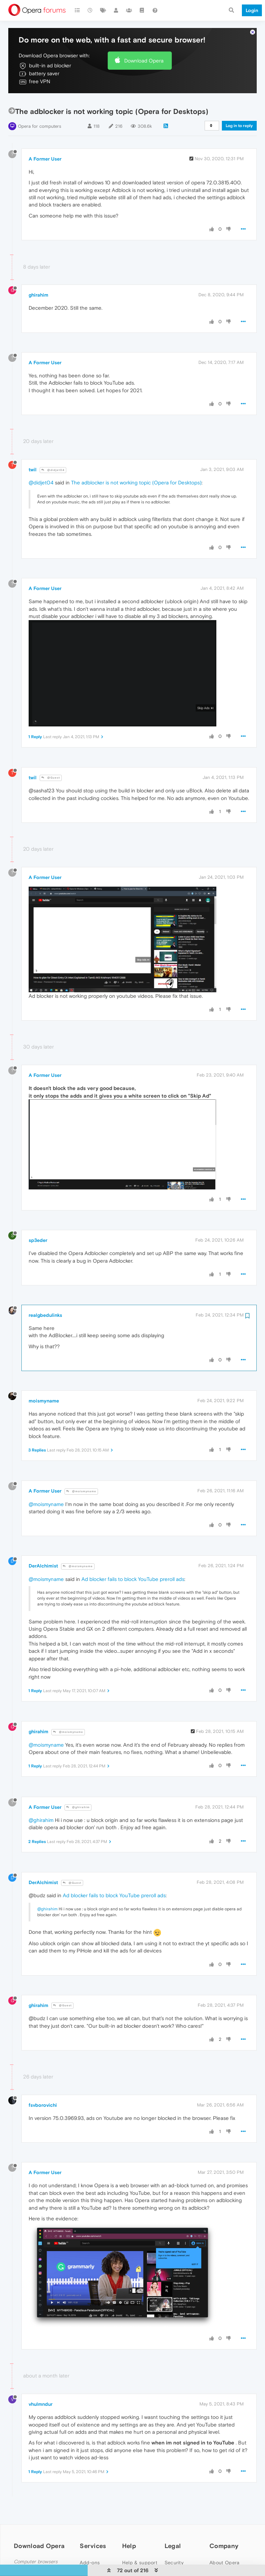 This screenshot has height=2576, width=265. What do you see at coordinates (40, 2553) in the screenshot?
I see `Opera for Windows` at bounding box center [40, 2553].